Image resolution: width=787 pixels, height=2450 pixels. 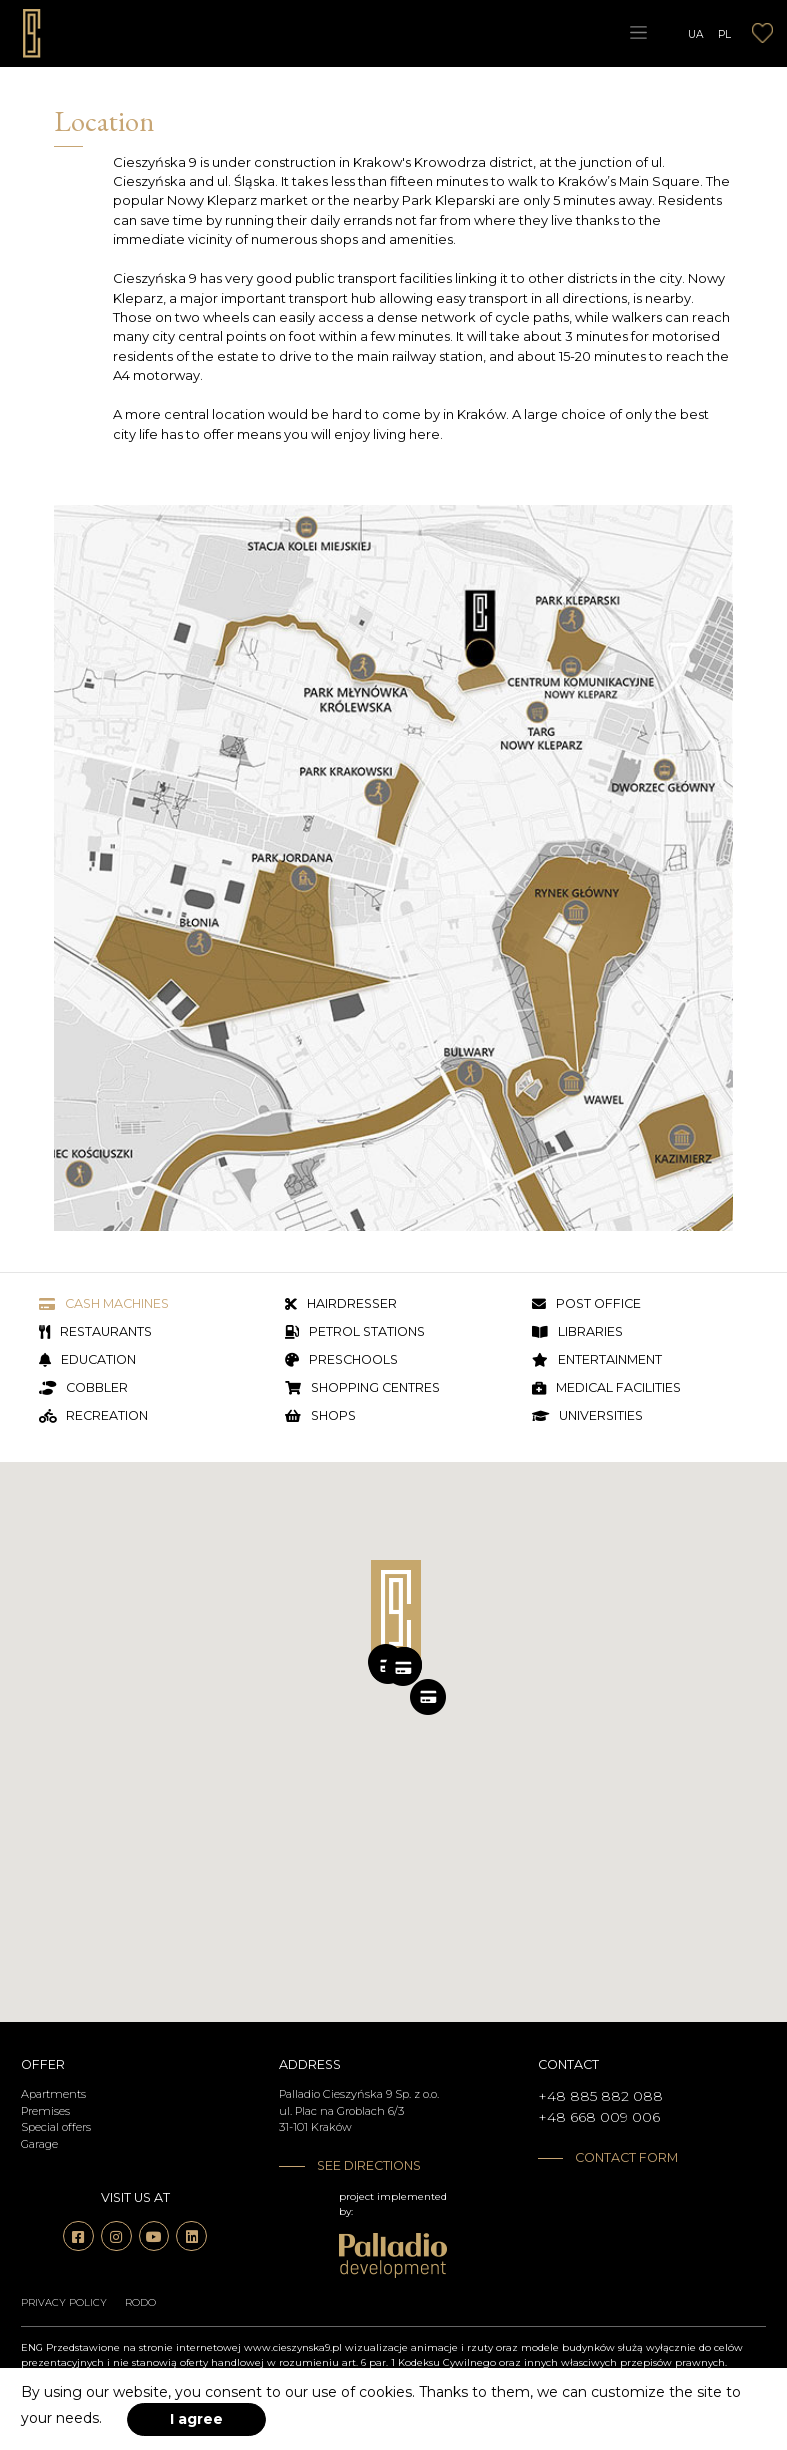 I want to click on Restaurants, so click(x=95, y=1332).